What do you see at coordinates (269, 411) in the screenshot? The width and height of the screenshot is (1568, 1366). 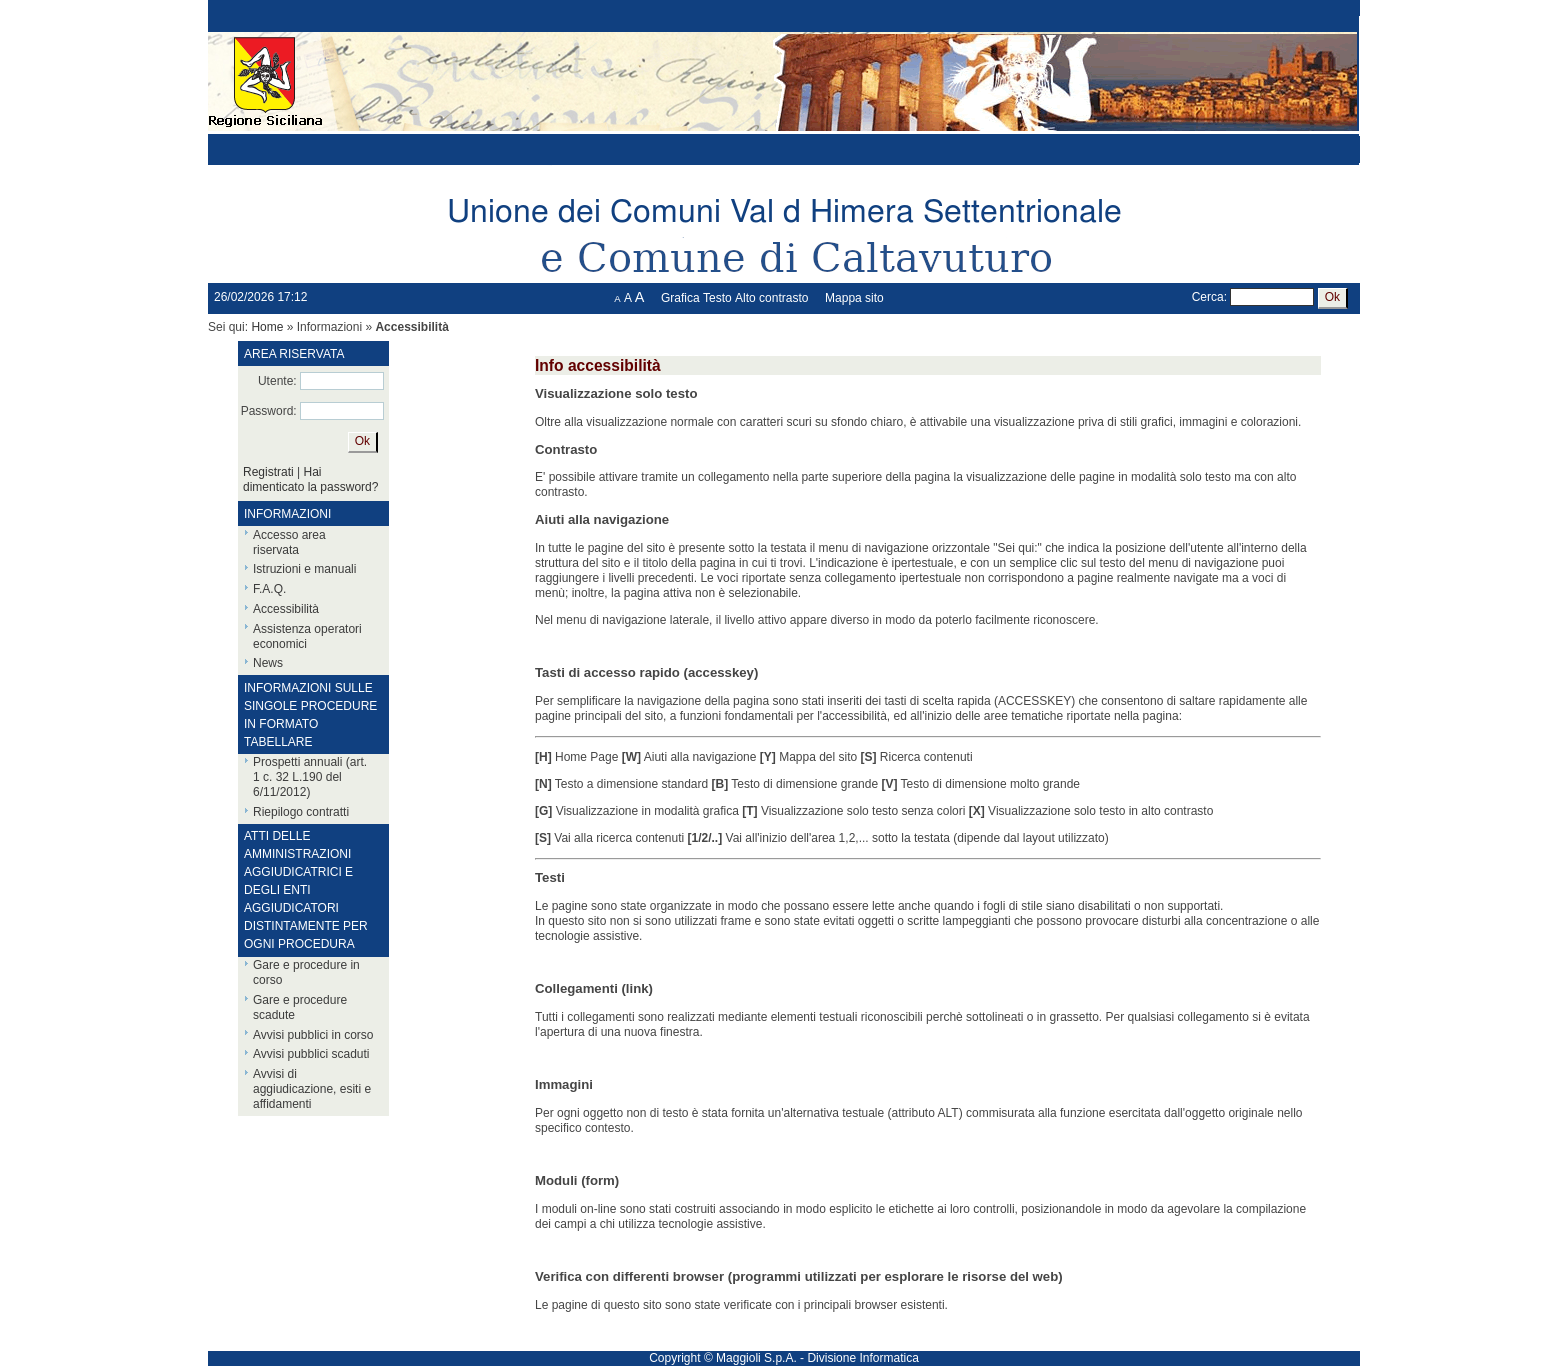 I see `Password:` at bounding box center [269, 411].